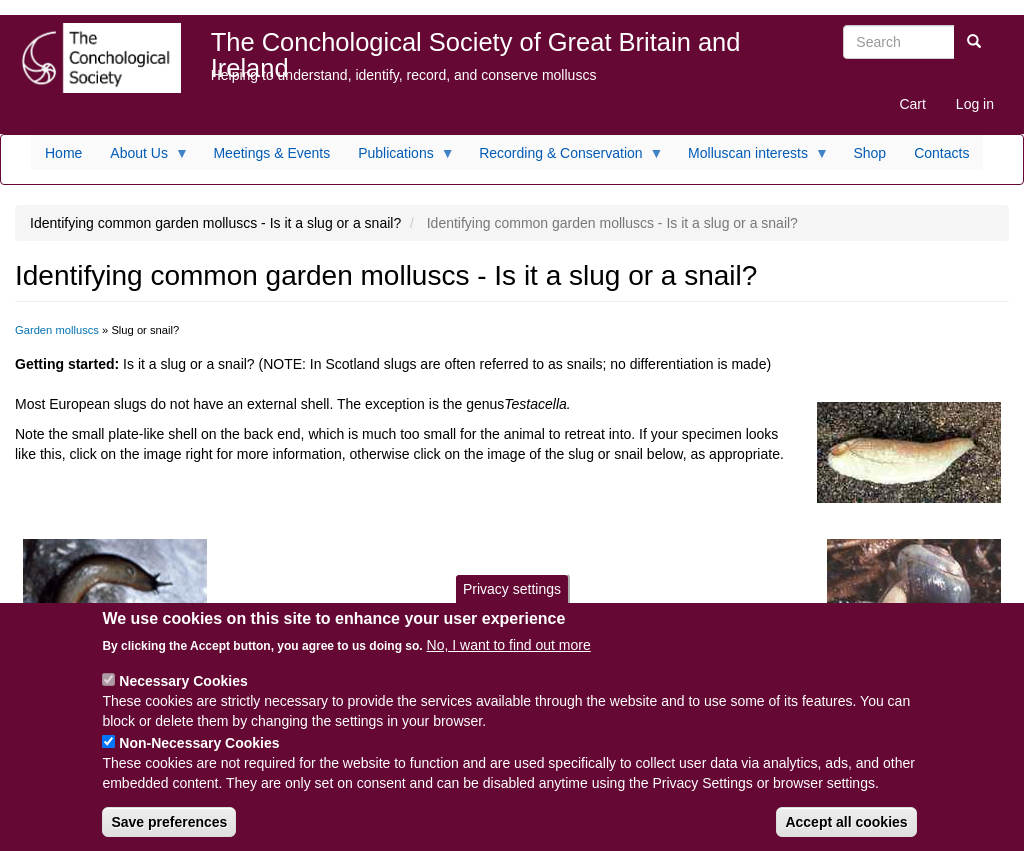  I want to click on Non-Necessary Cookies, so click(199, 758).